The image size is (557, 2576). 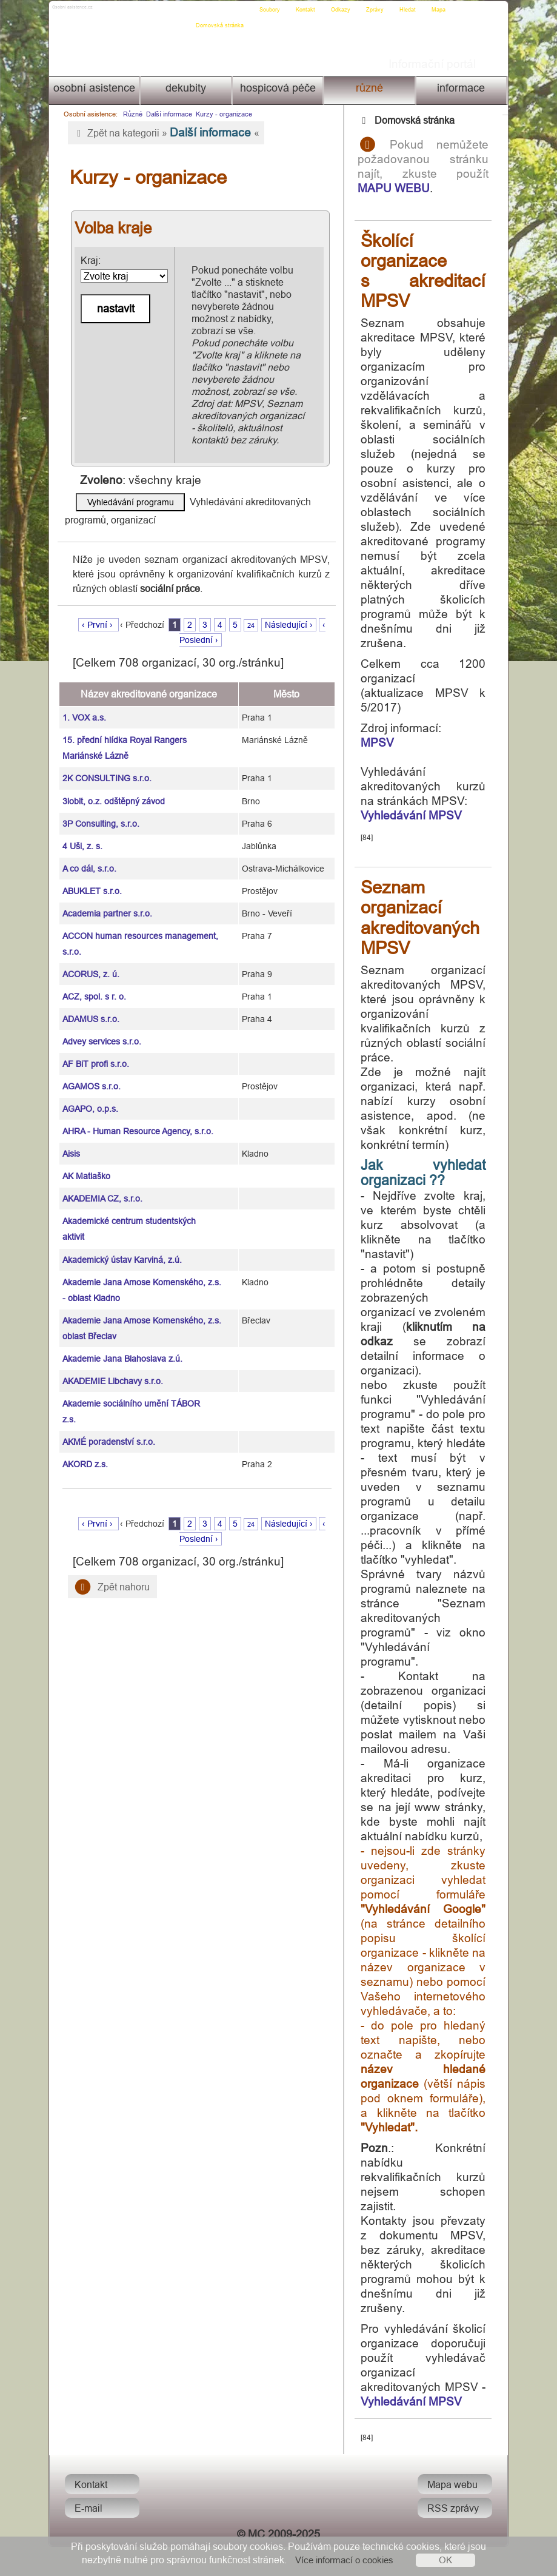 I want to click on Více informací o cookies, so click(x=344, y=2560).